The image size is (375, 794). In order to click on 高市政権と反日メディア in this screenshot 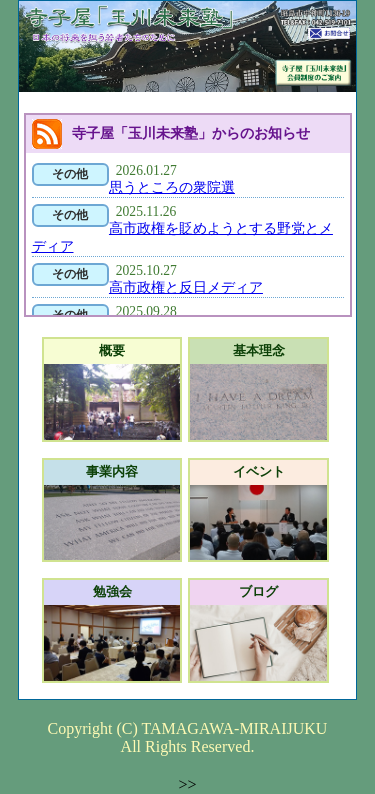, I will do `click(186, 287)`.